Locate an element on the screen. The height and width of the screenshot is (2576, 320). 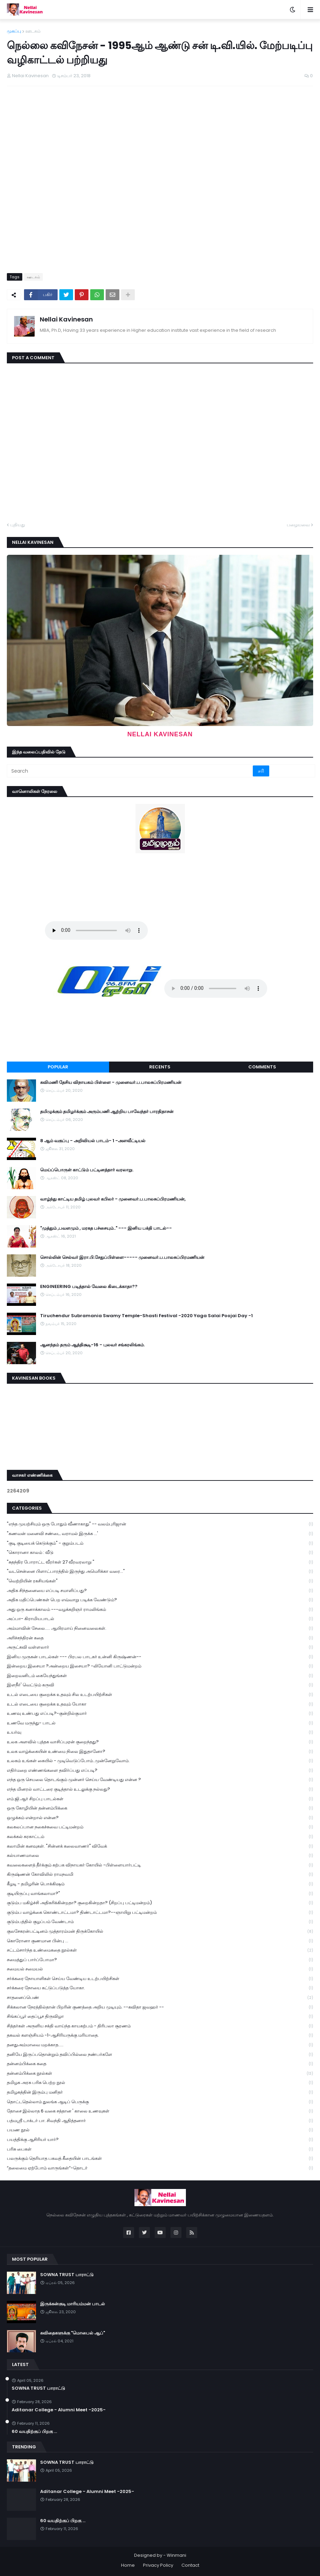
சட்டம்சார்ந்த உண்மைகதை நூல்கள் is located at coordinates (160, 1950).